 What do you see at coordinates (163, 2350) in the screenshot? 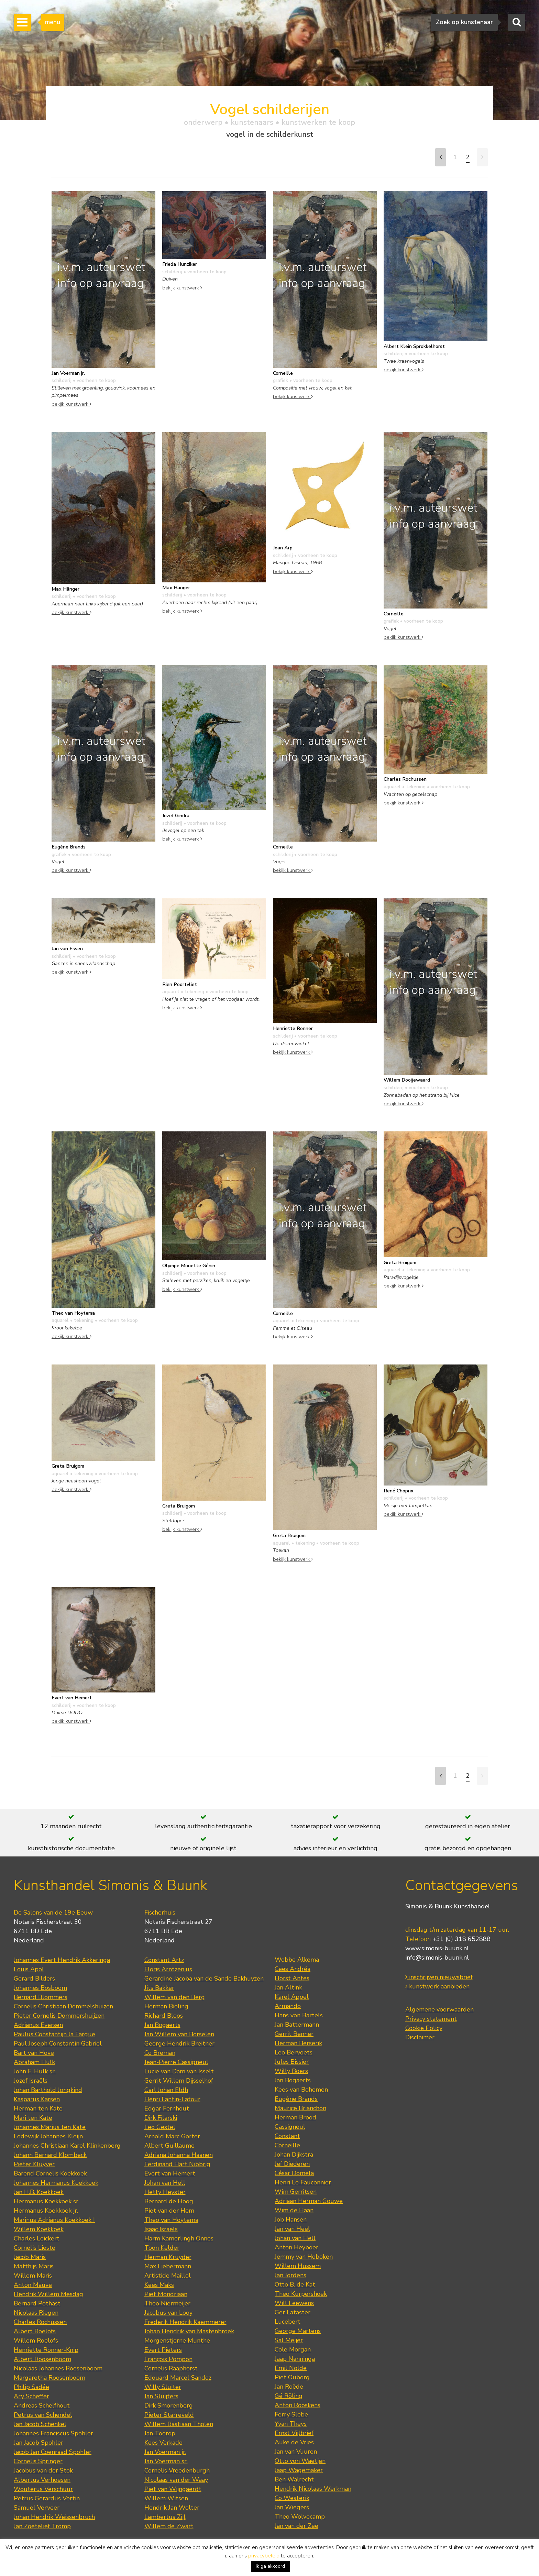
I see `Evert Pieters` at bounding box center [163, 2350].